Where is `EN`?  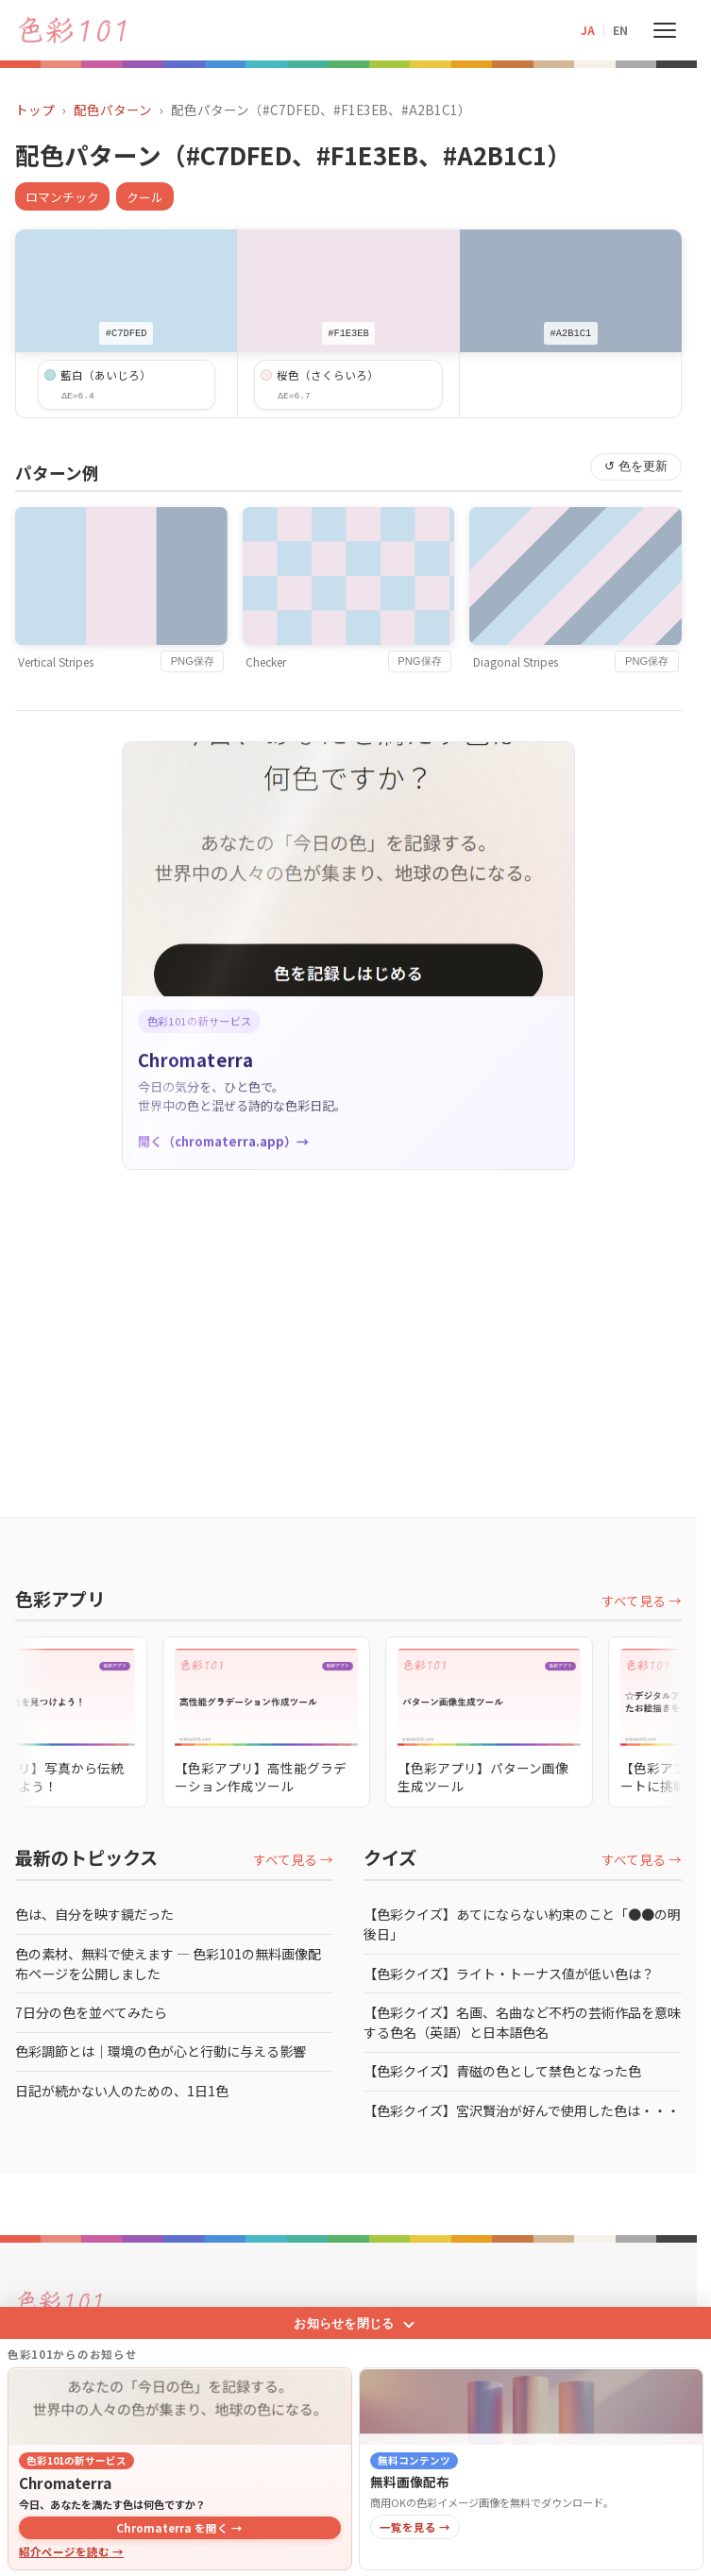 EN is located at coordinates (620, 30).